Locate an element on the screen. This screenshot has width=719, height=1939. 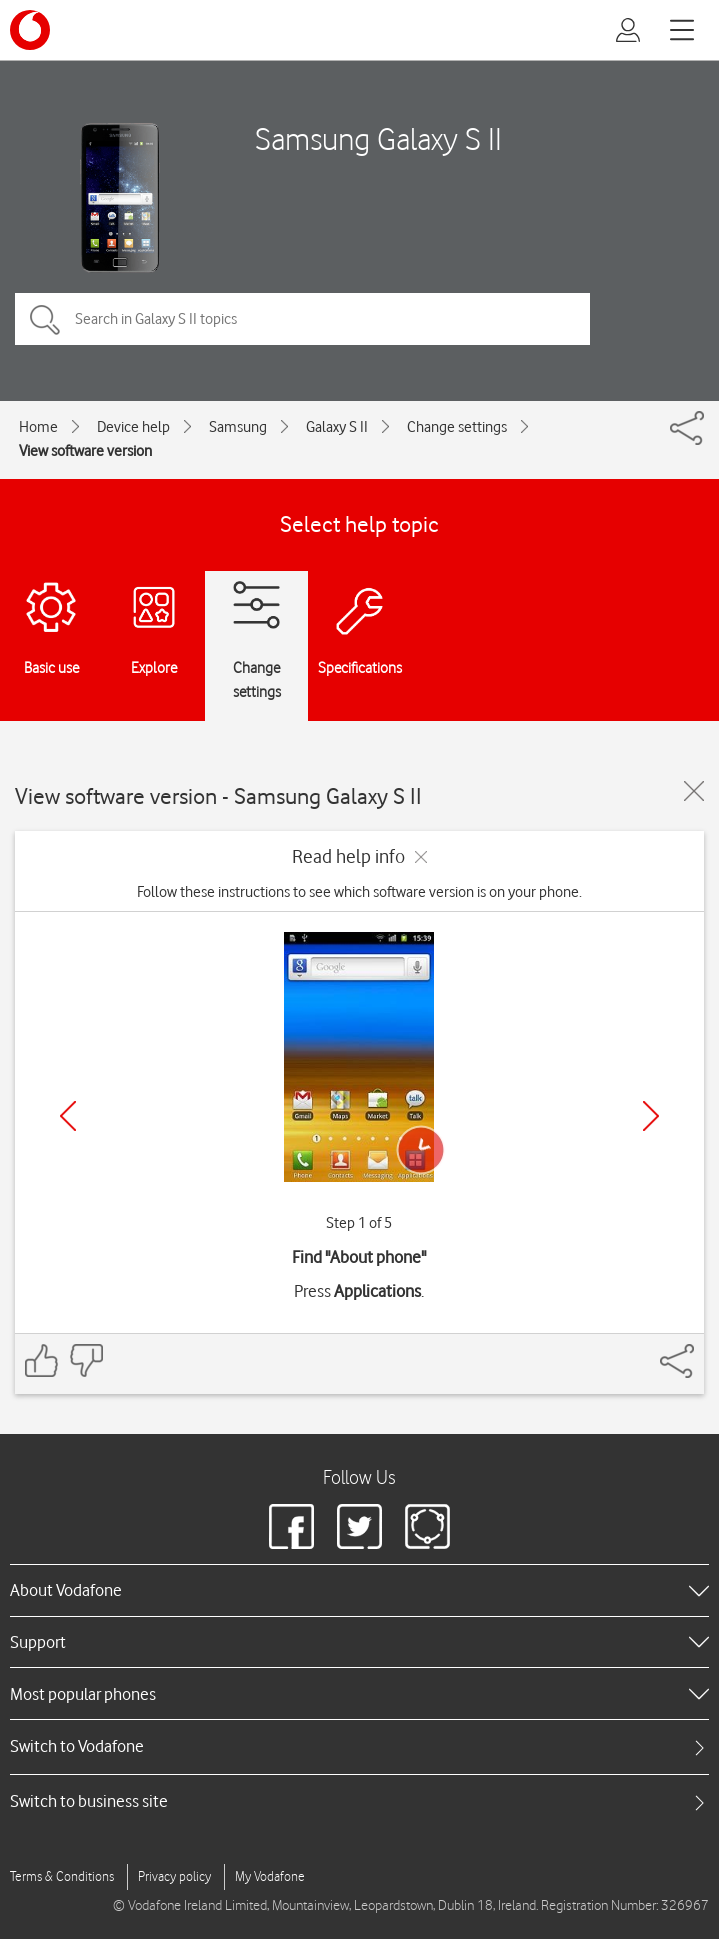
[heading] is located at coordinates (359, 1590).